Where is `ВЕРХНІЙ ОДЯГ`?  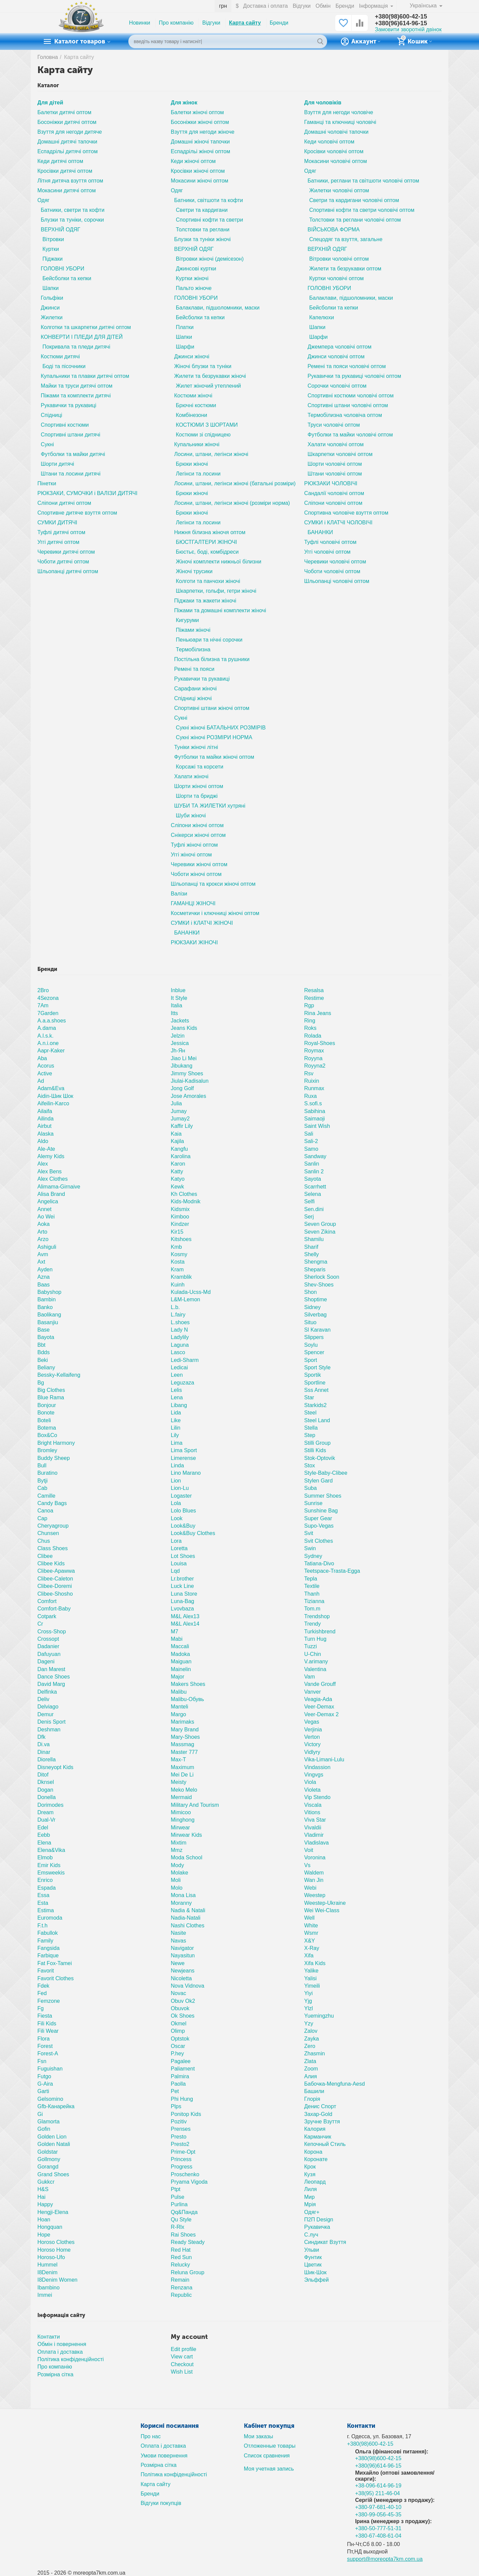 ВЕРХНІЙ ОДЯГ is located at coordinates (60, 229).